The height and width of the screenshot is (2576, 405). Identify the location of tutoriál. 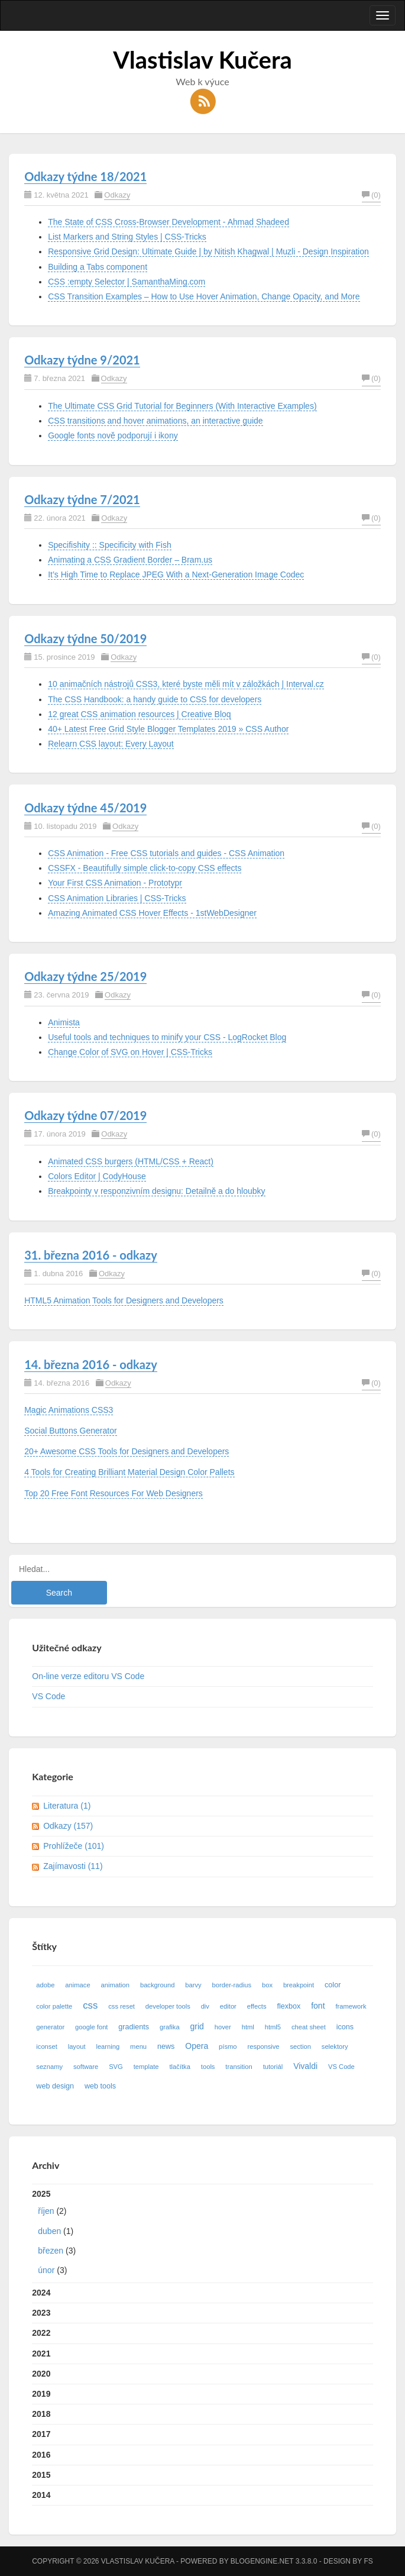
(273, 2066).